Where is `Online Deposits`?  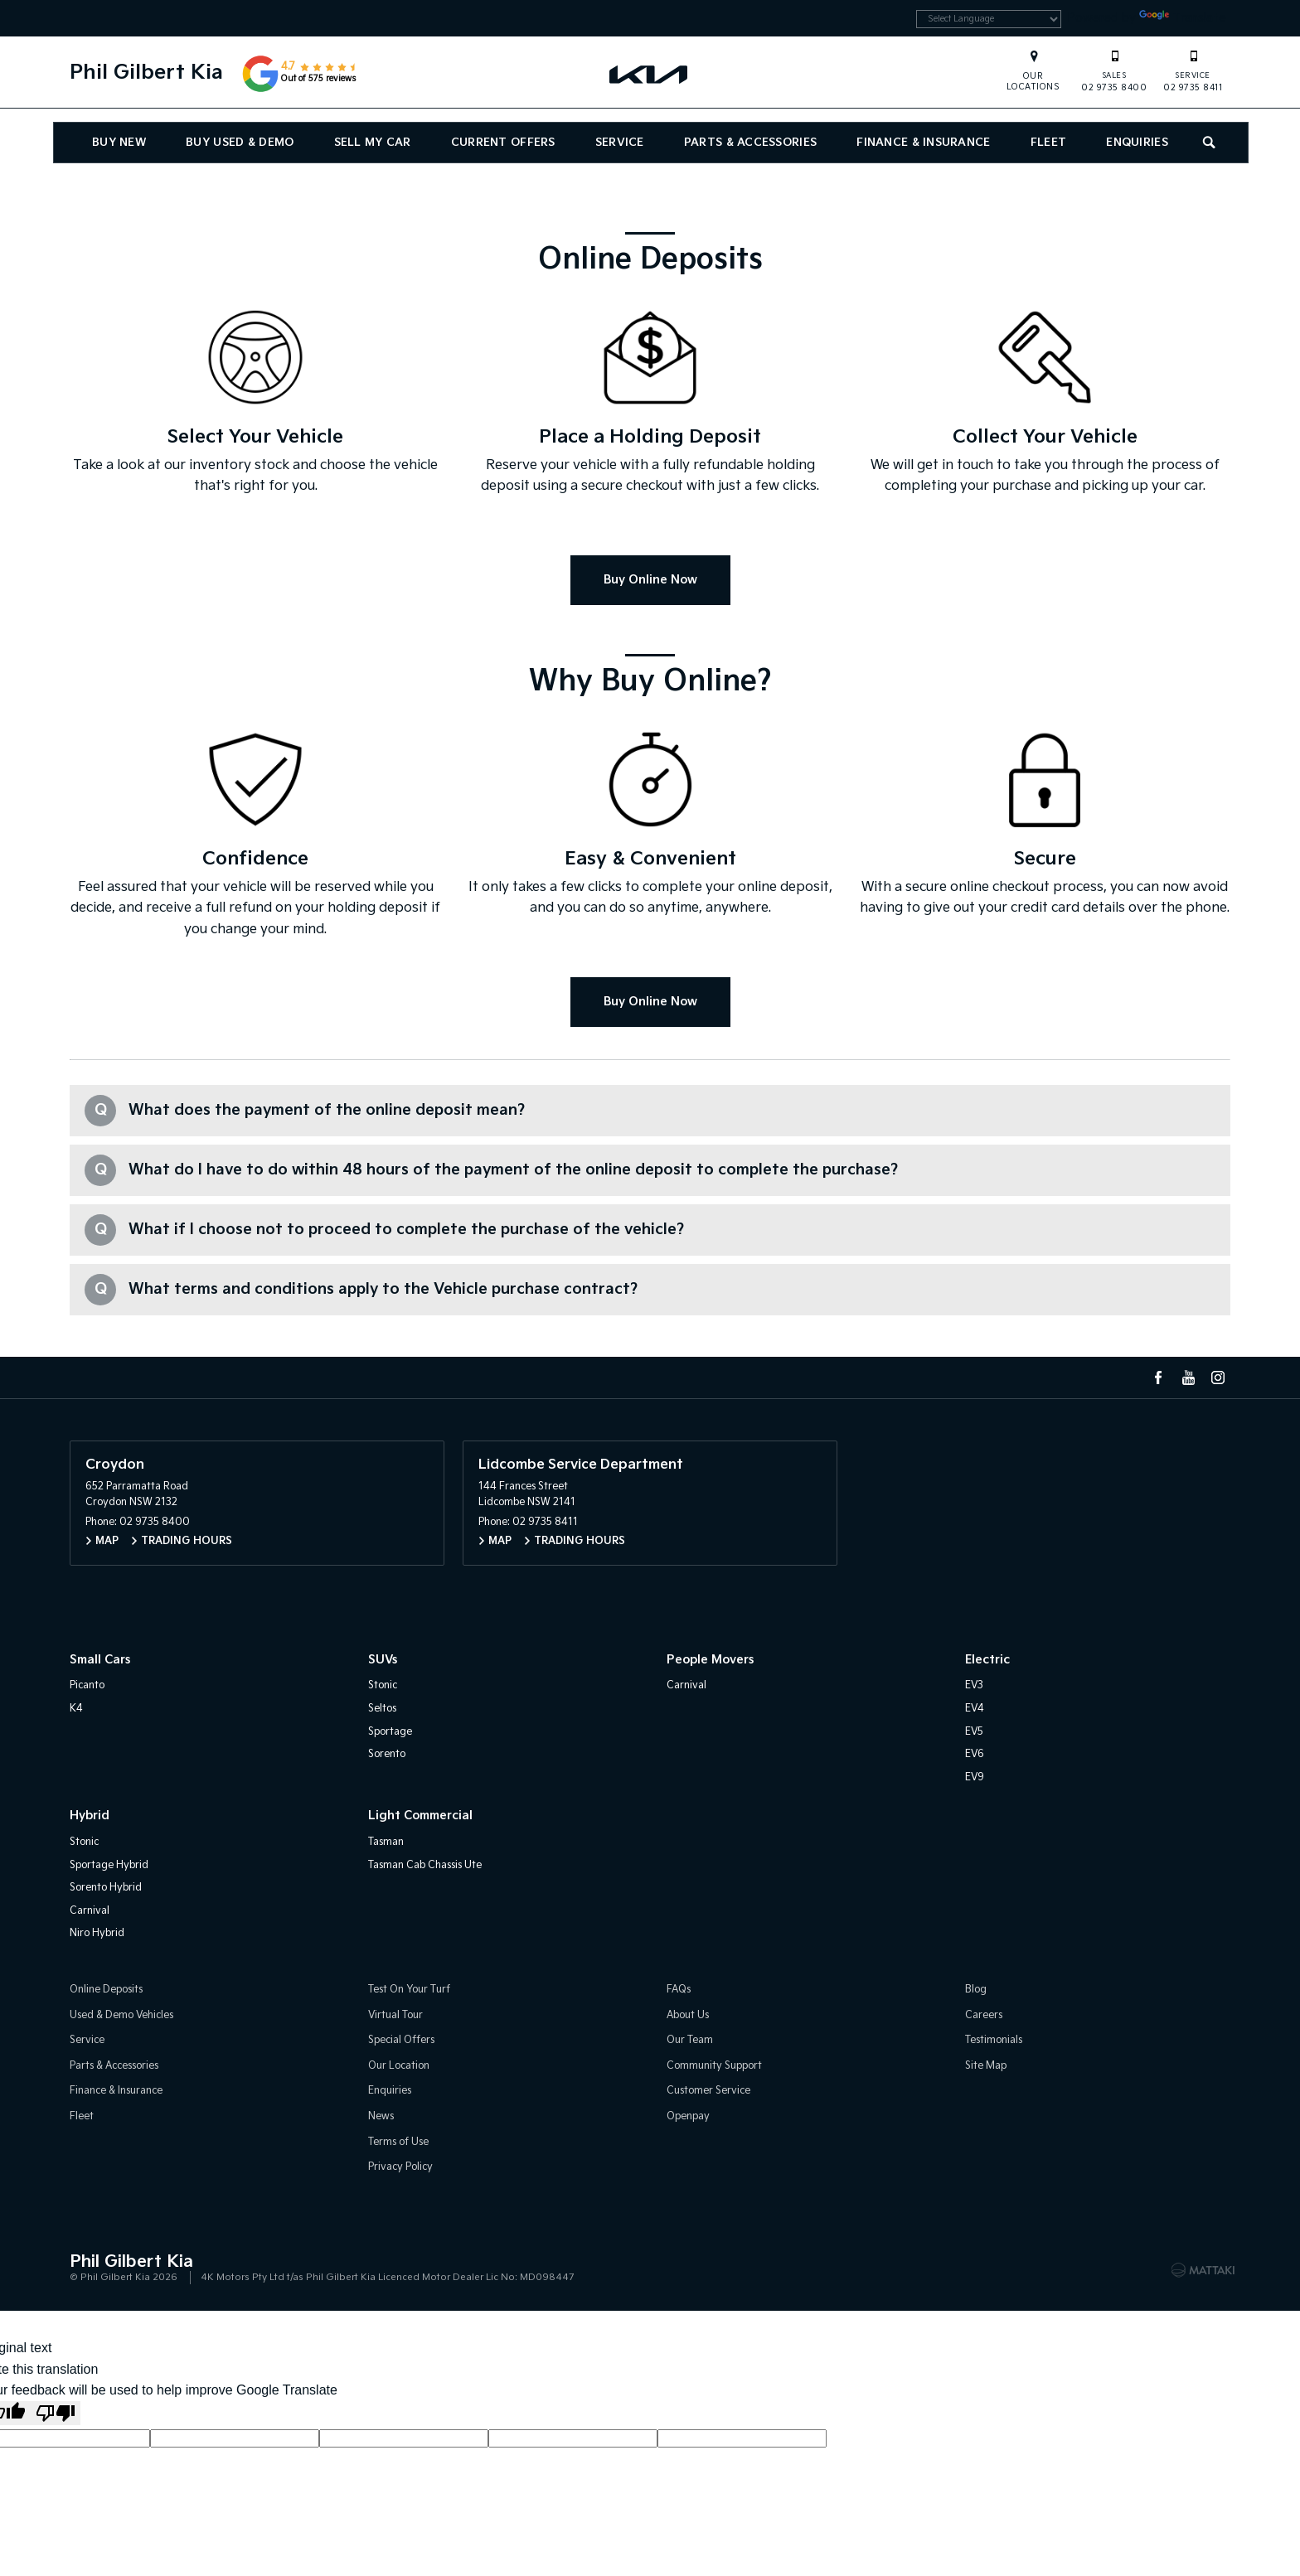 Online Deposits is located at coordinates (106, 1989).